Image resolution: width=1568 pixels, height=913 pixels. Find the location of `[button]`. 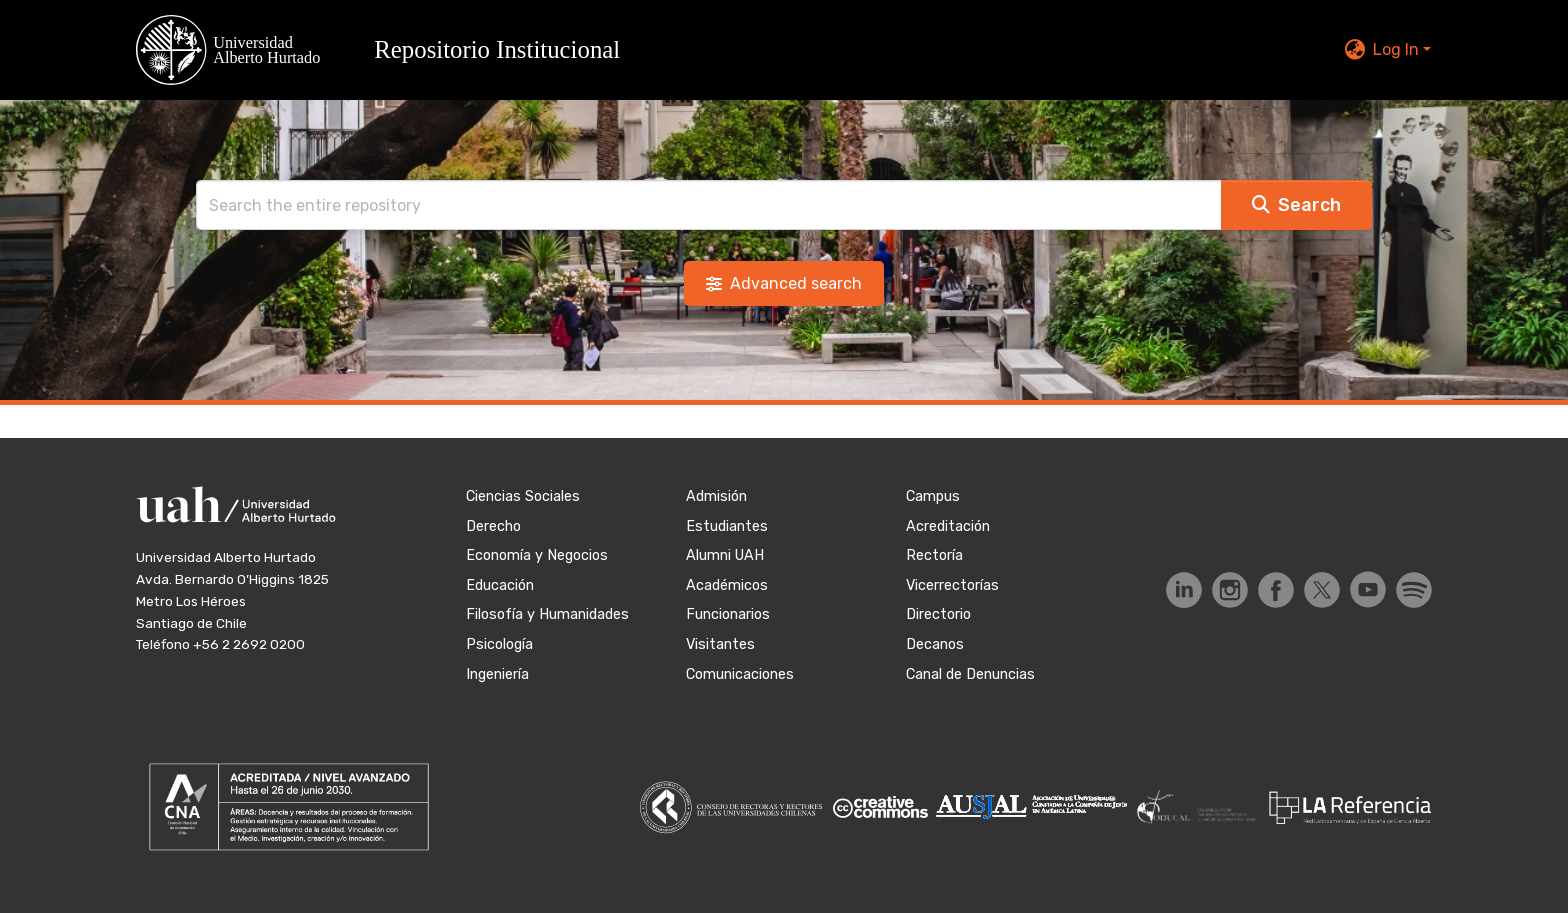

[button] is located at coordinates (390, 50).